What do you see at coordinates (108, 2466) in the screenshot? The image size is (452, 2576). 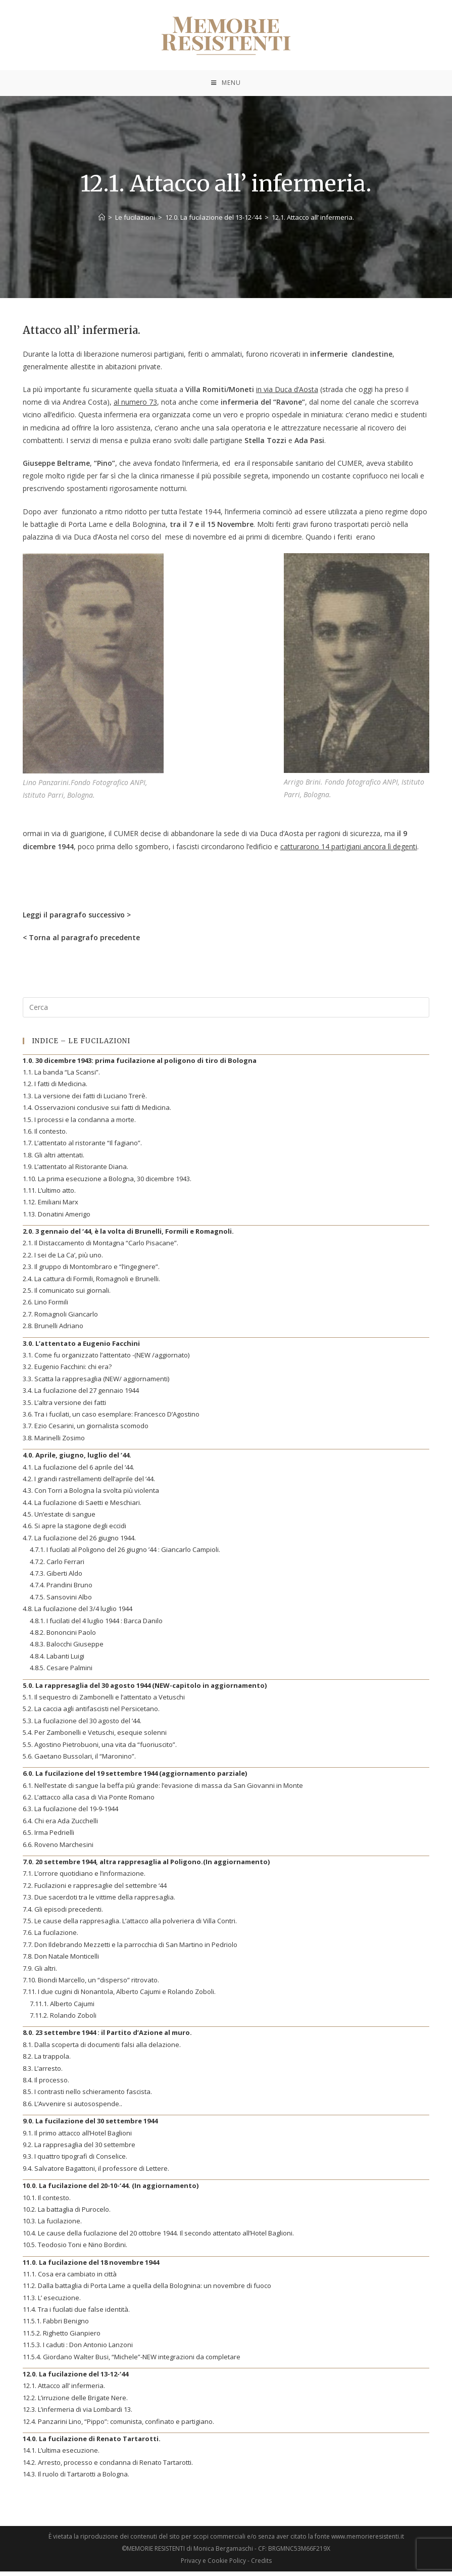 I see `14.2. Arresto, processo e condanna di Renato Tartarotti.` at bounding box center [108, 2466].